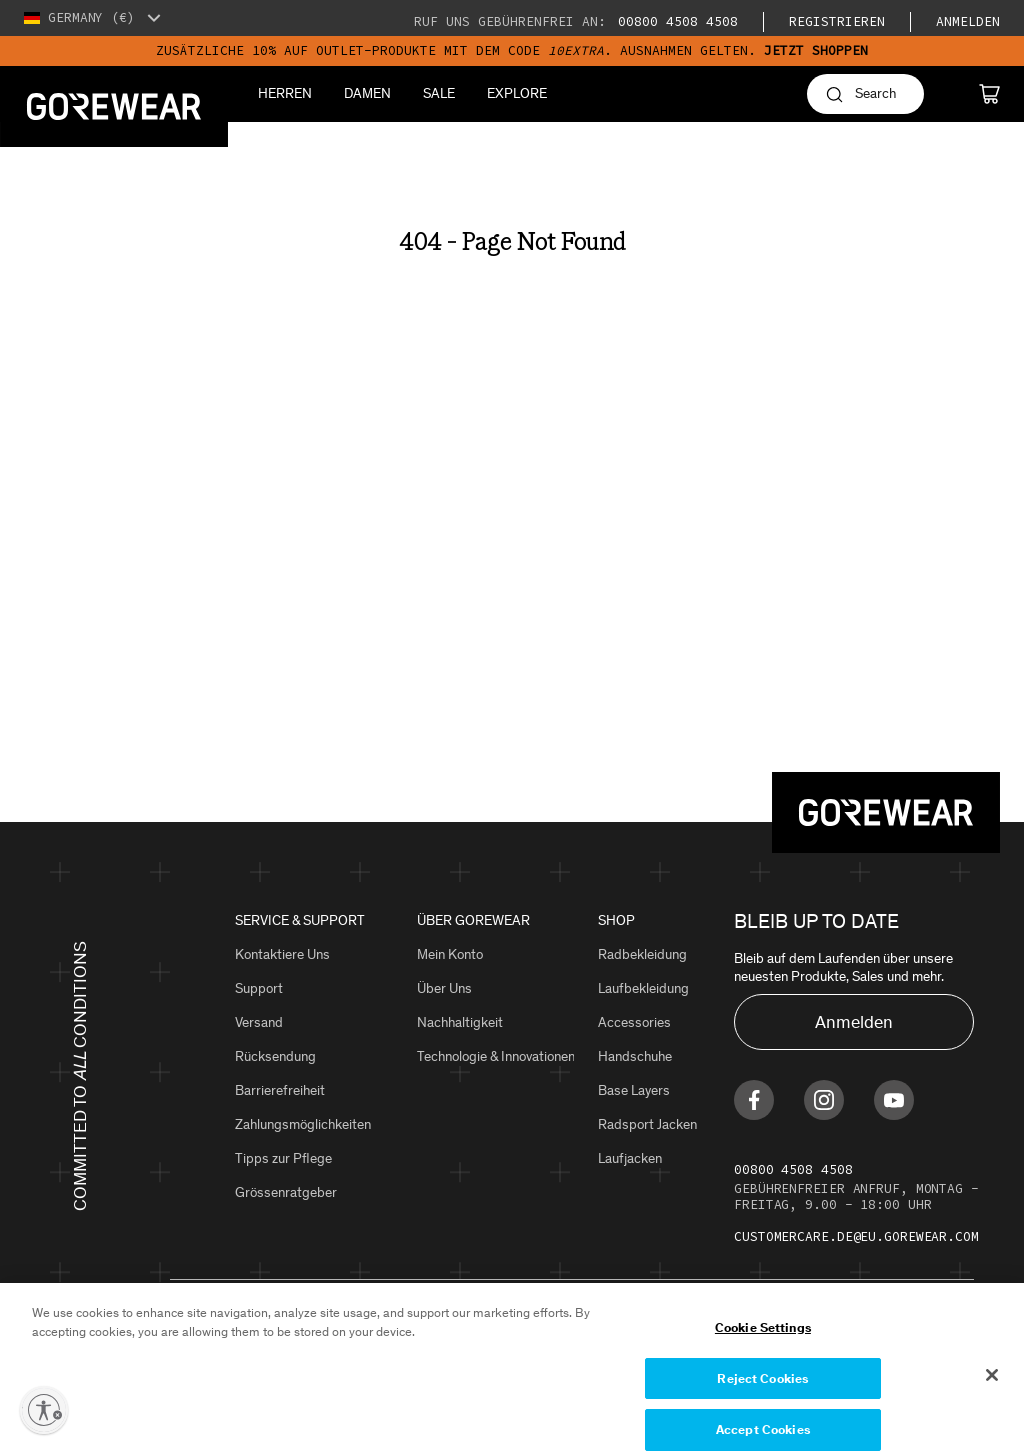 Image resolution: width=1024 pixels, height=1454 pixels. I want to click on Explore, so click(517, 93).